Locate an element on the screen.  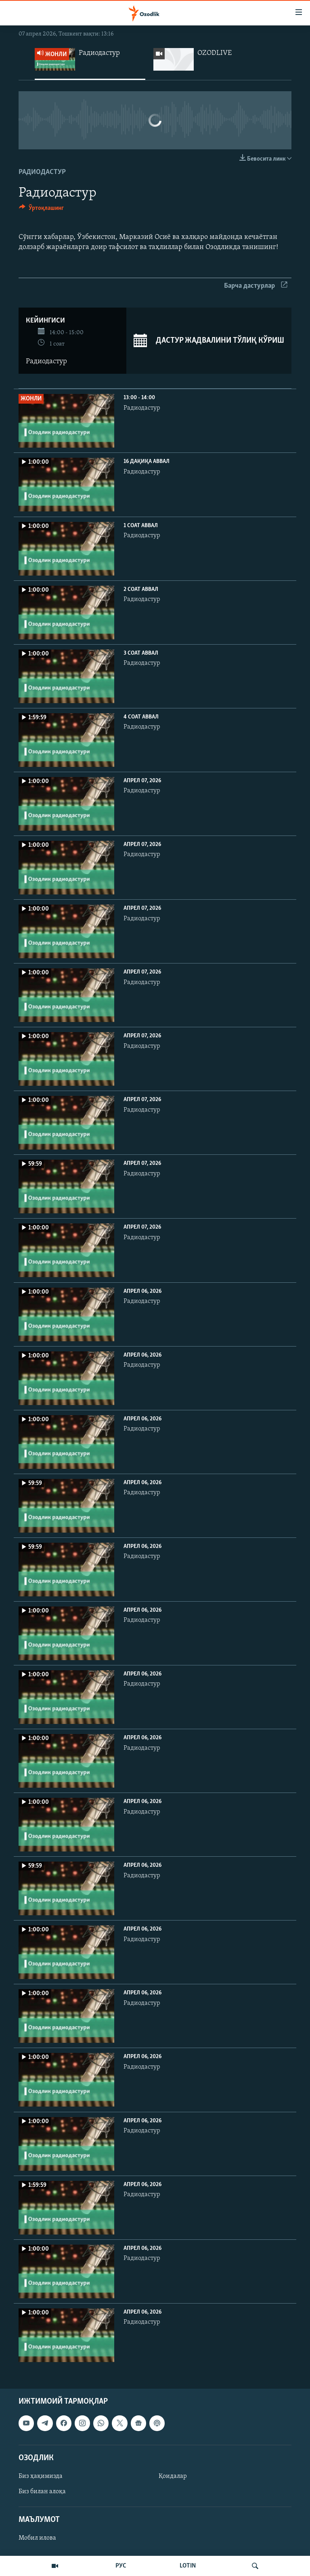
[Button] is located at coordinates (41, 210).